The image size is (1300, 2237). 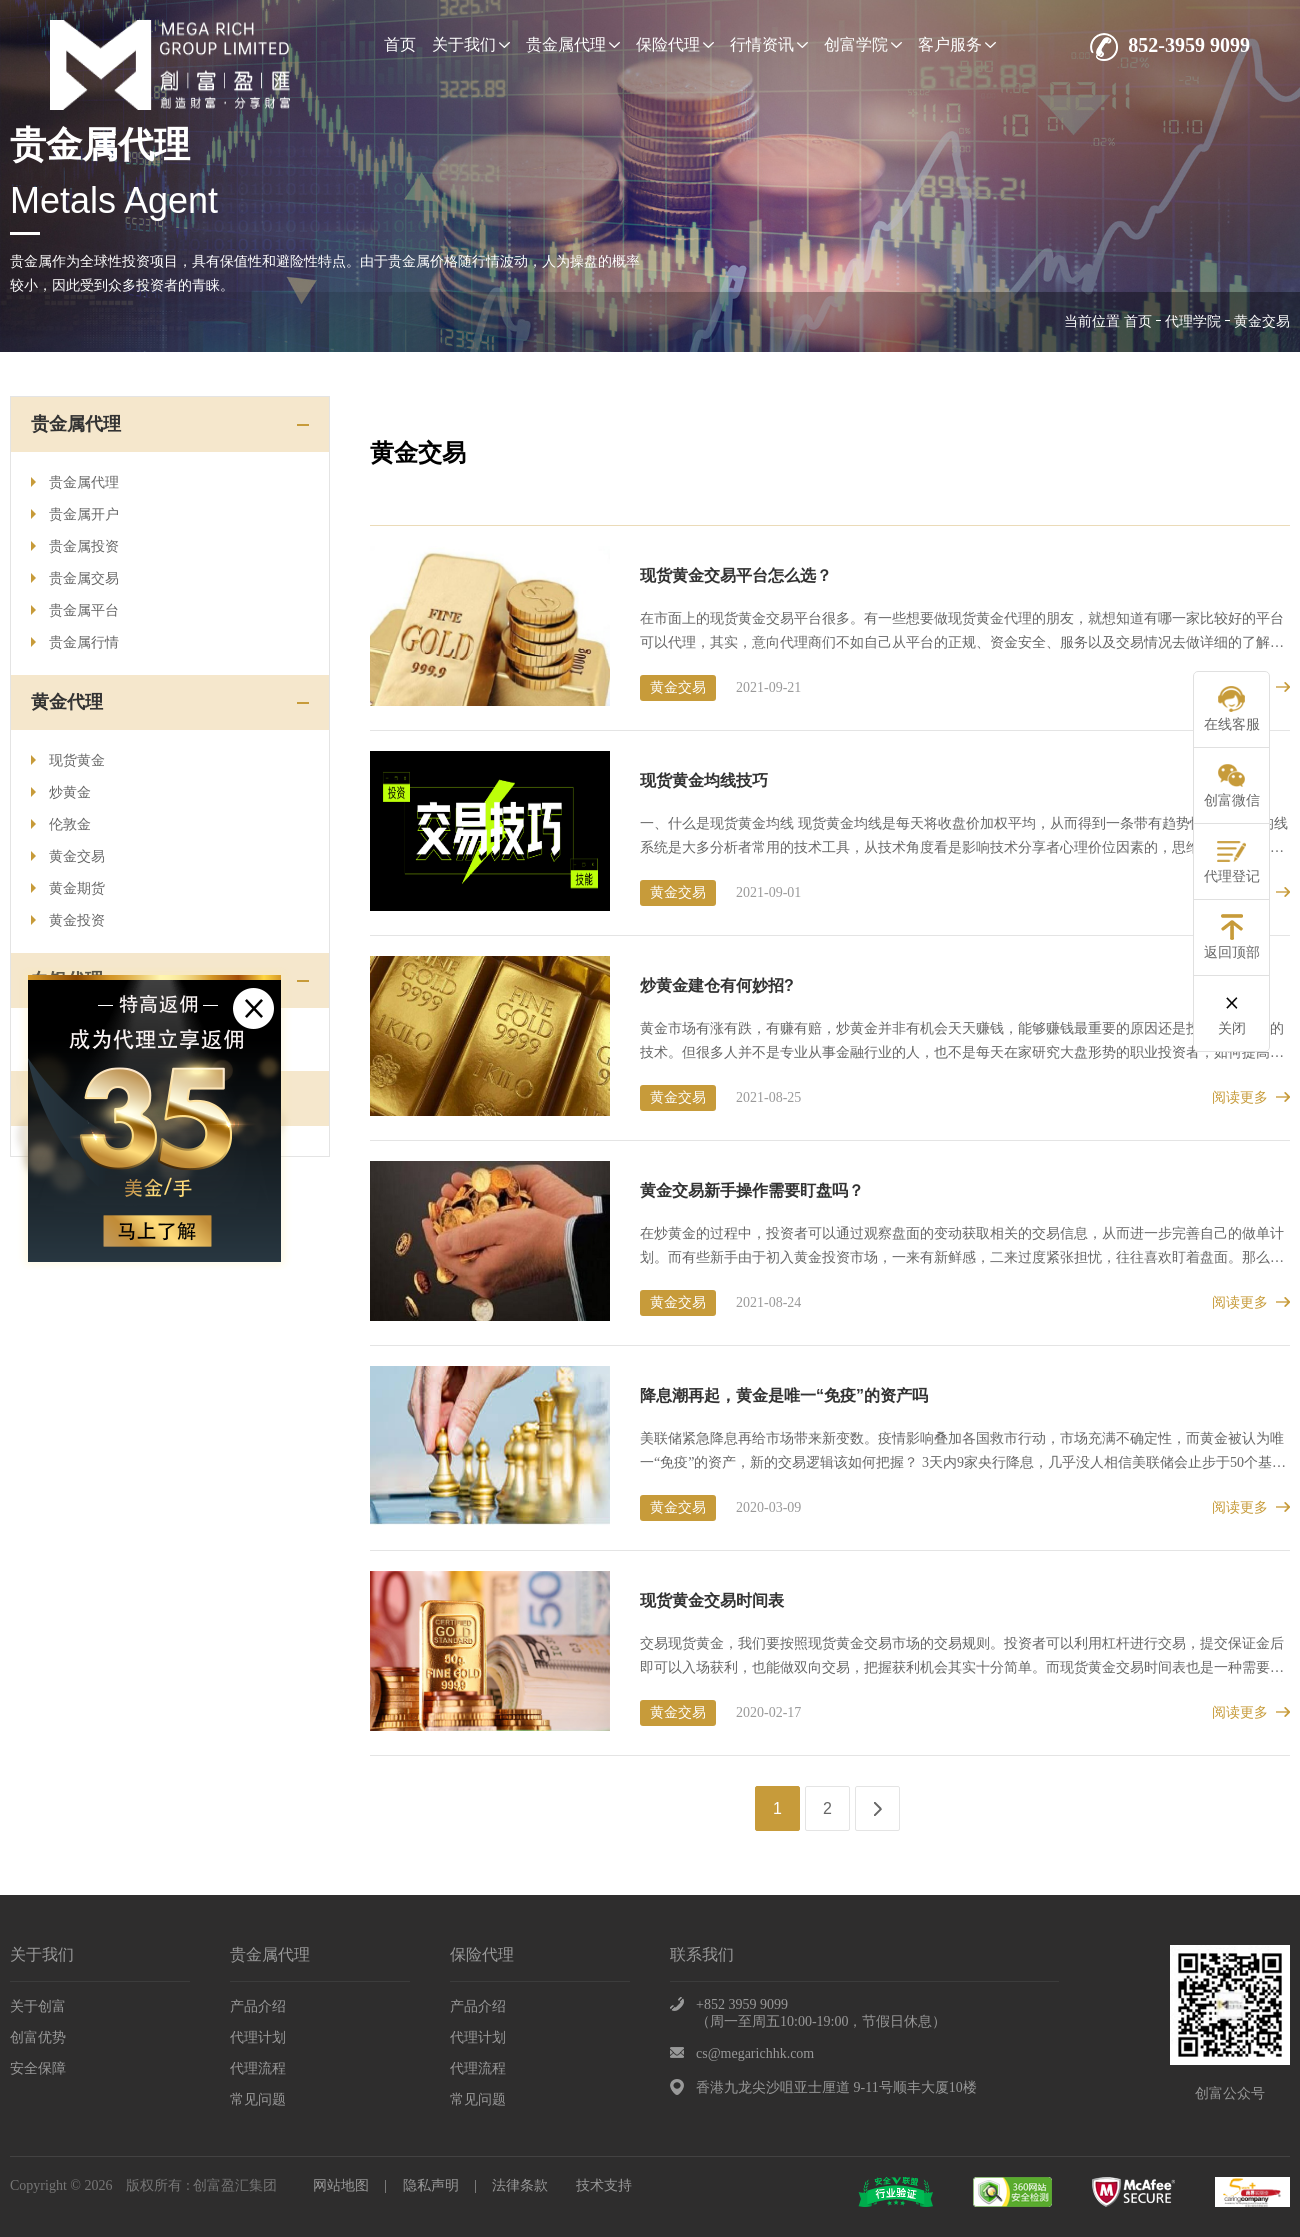 I want to click on 行情资讯, so click(x=769, y=44).